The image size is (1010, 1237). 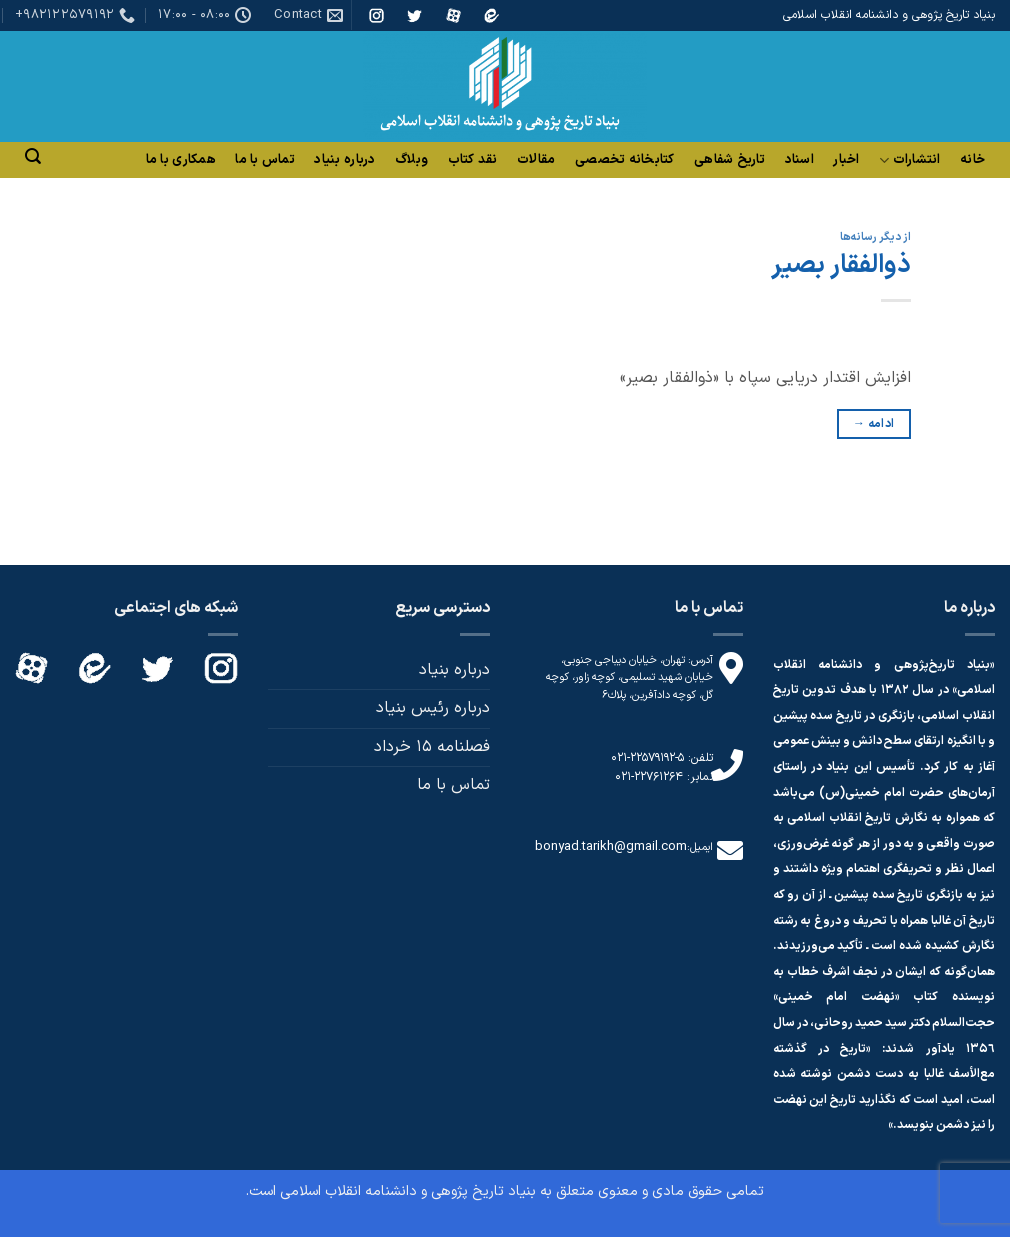 I want to click on ذوالفقار بصیر, so click(x=841, y=265).